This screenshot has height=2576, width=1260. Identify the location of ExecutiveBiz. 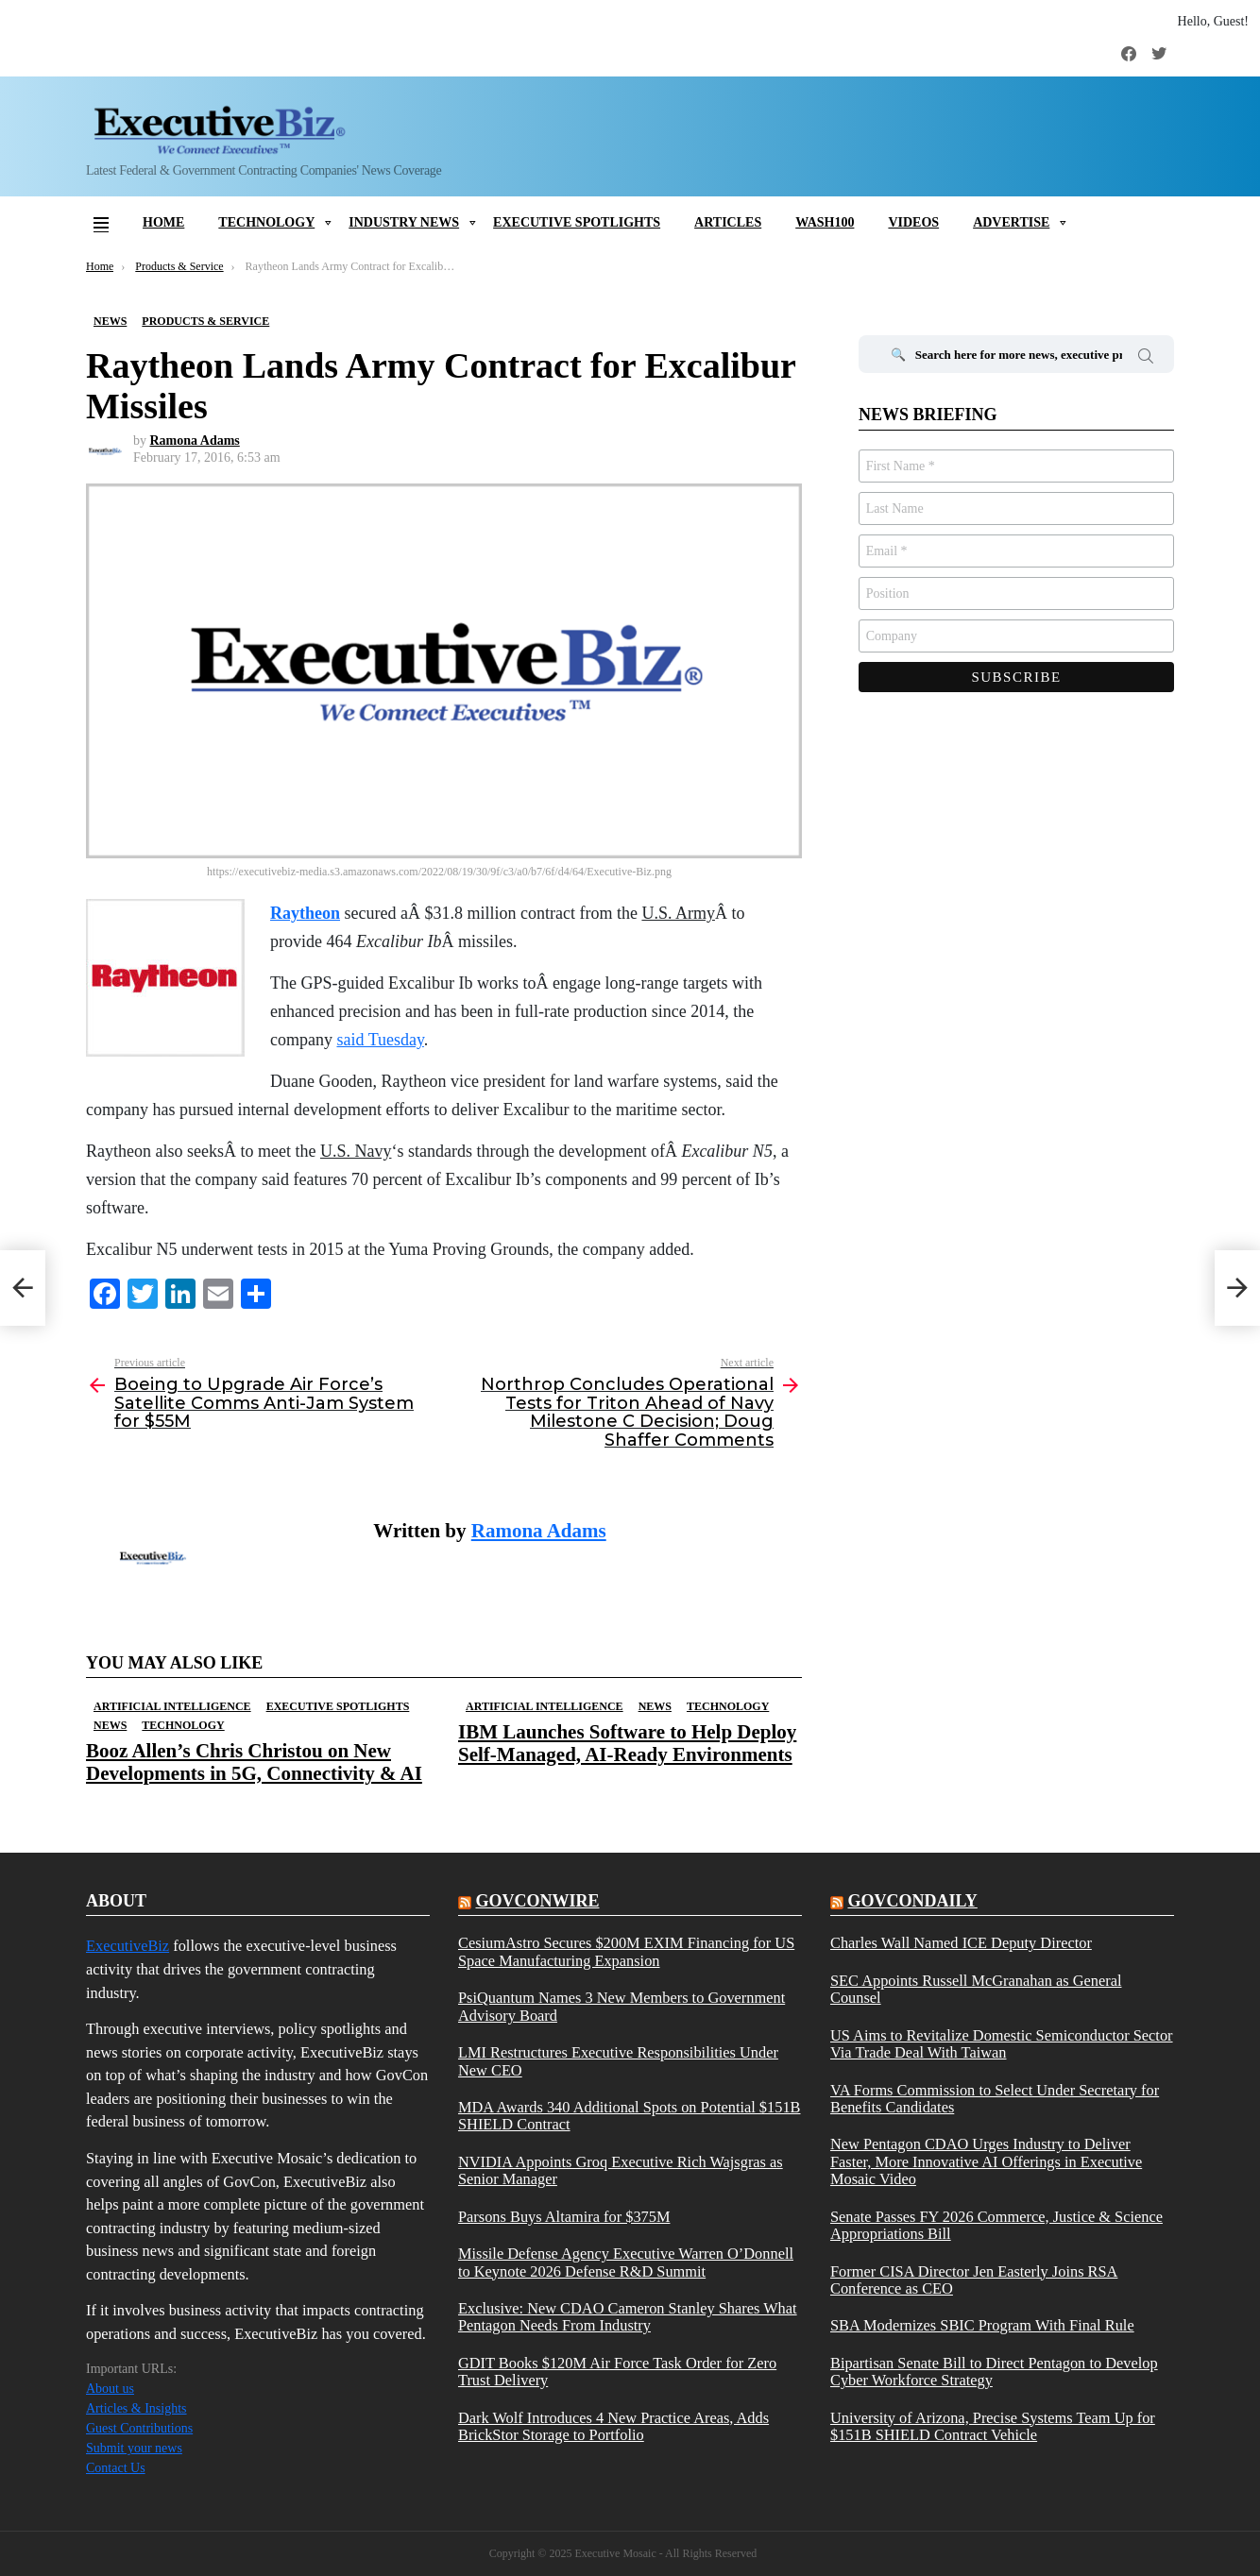
(127, 1946).